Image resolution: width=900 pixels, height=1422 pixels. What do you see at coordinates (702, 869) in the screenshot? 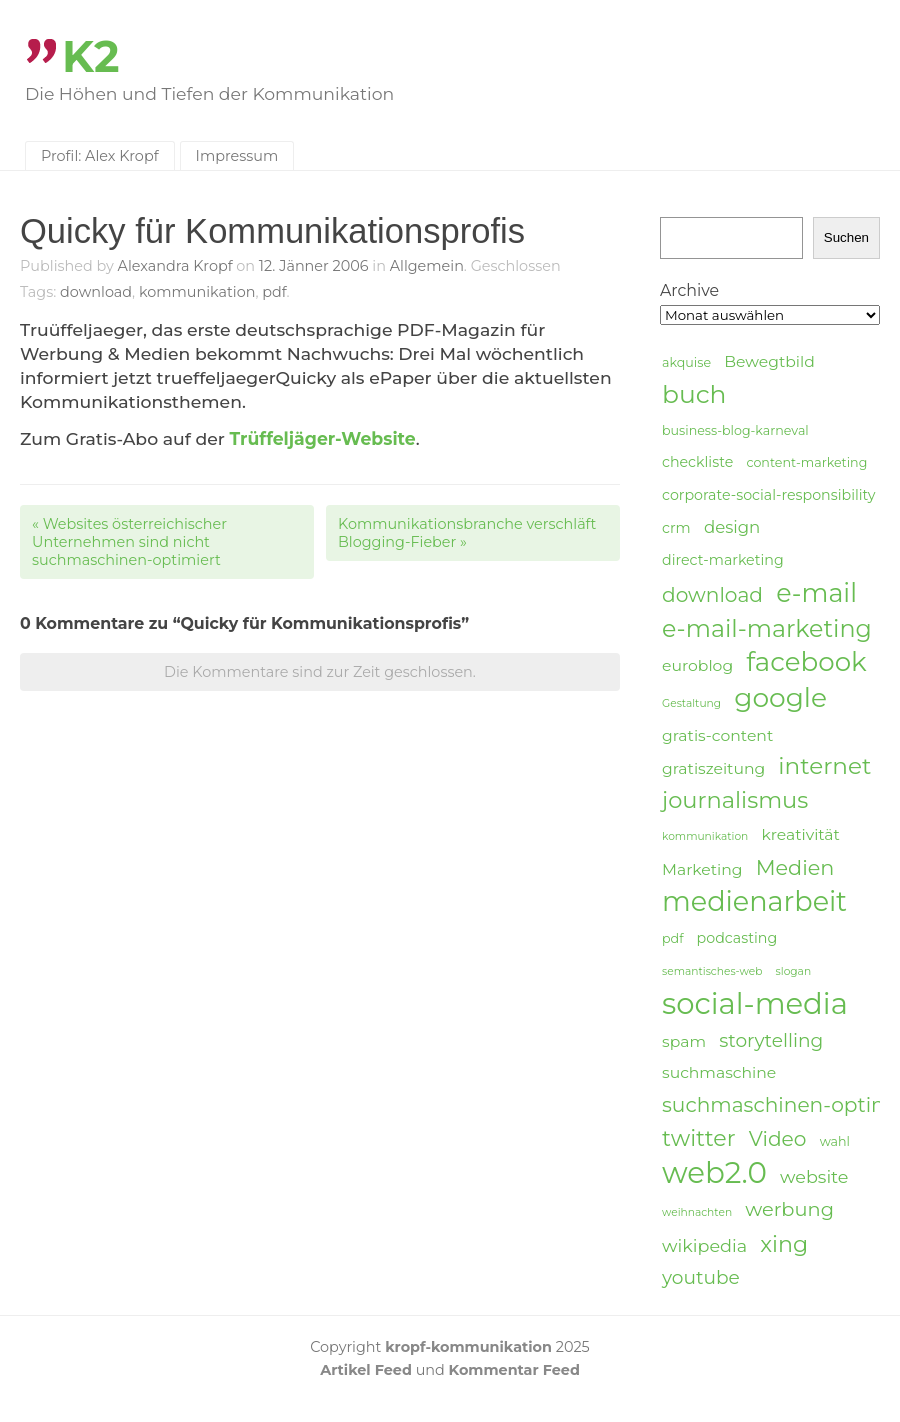
I see `Marketing [Marketing (6 Einträge)]` at bounding box center [702, 869].